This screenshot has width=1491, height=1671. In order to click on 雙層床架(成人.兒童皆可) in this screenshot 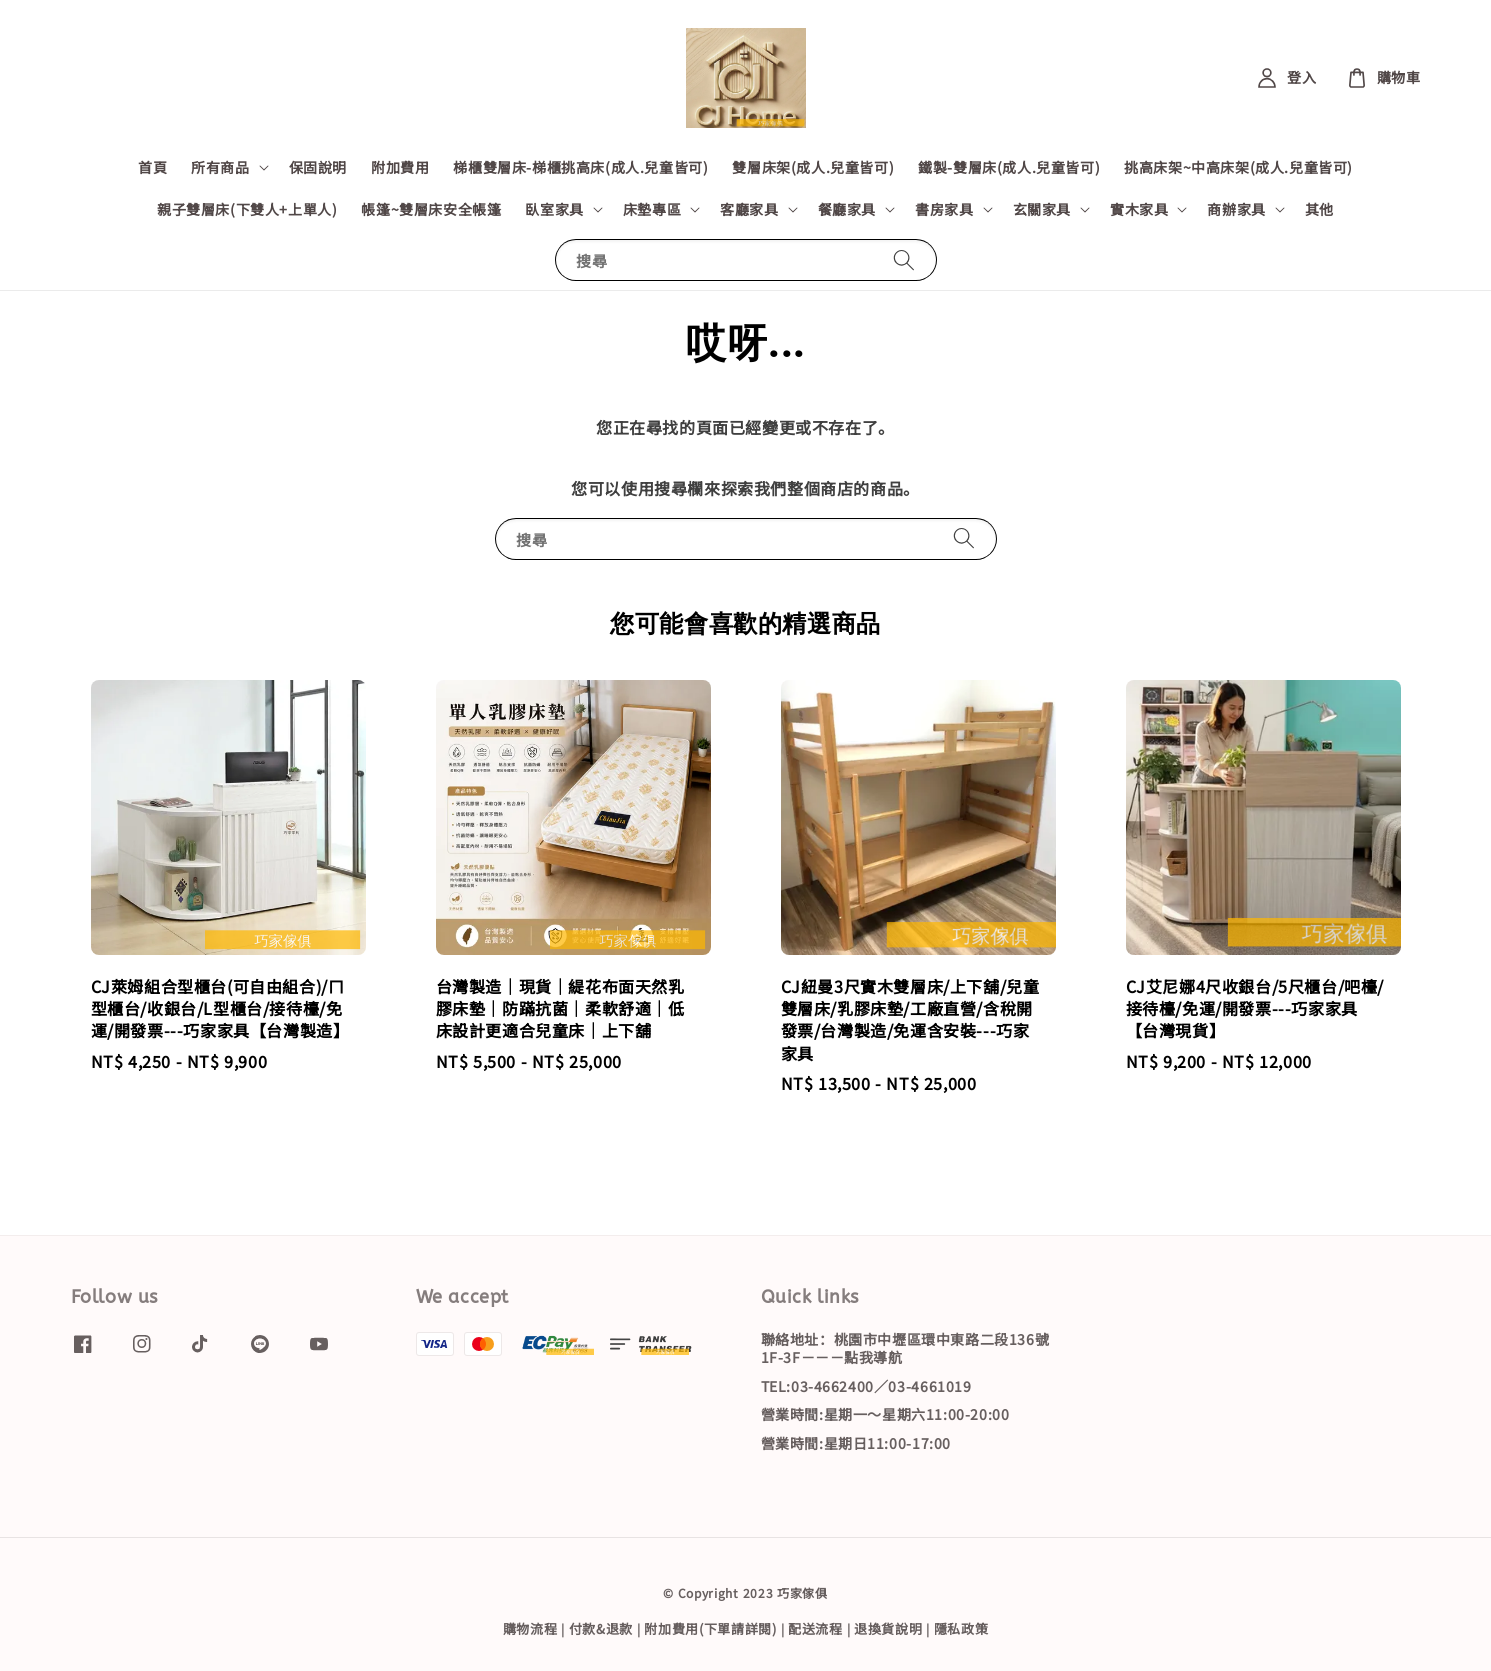, I will do `click(813, 167)`.